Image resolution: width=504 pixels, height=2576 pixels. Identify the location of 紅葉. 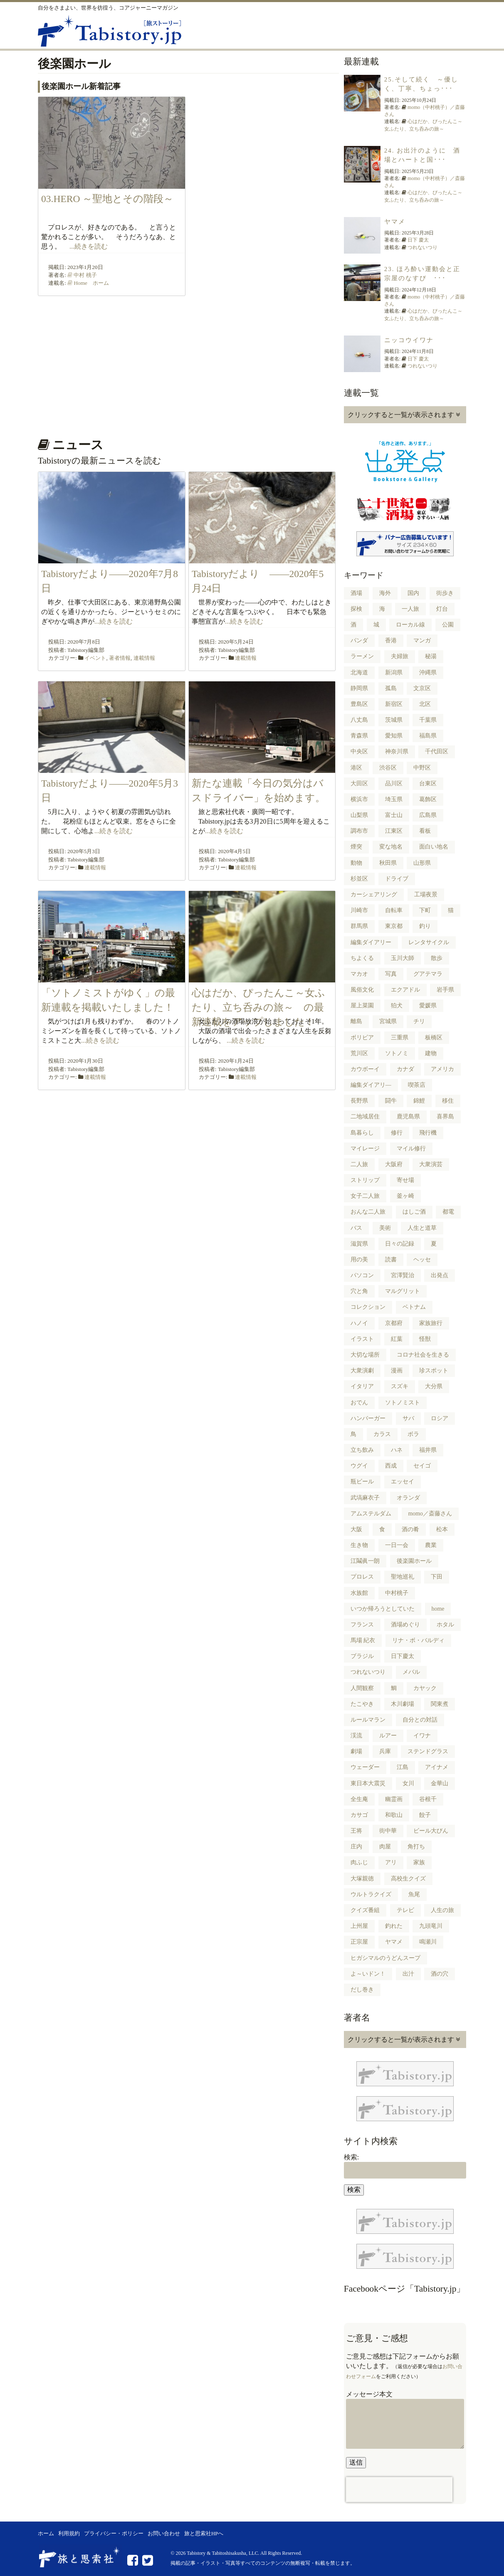
(397, 1339).